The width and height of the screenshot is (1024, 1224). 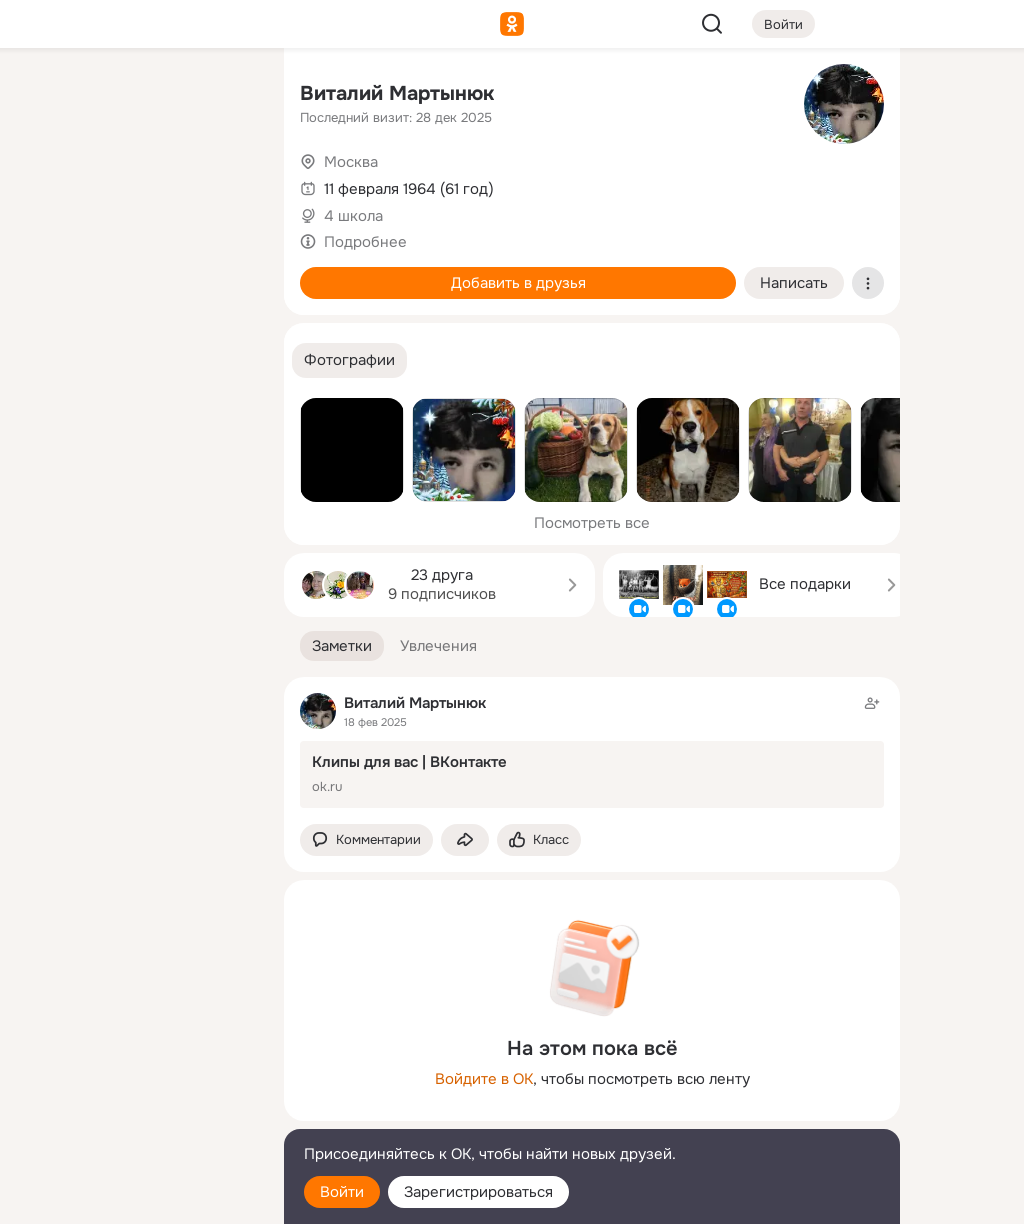 I want to click on [Поделиться заметкой], so click(x=465, y=840).